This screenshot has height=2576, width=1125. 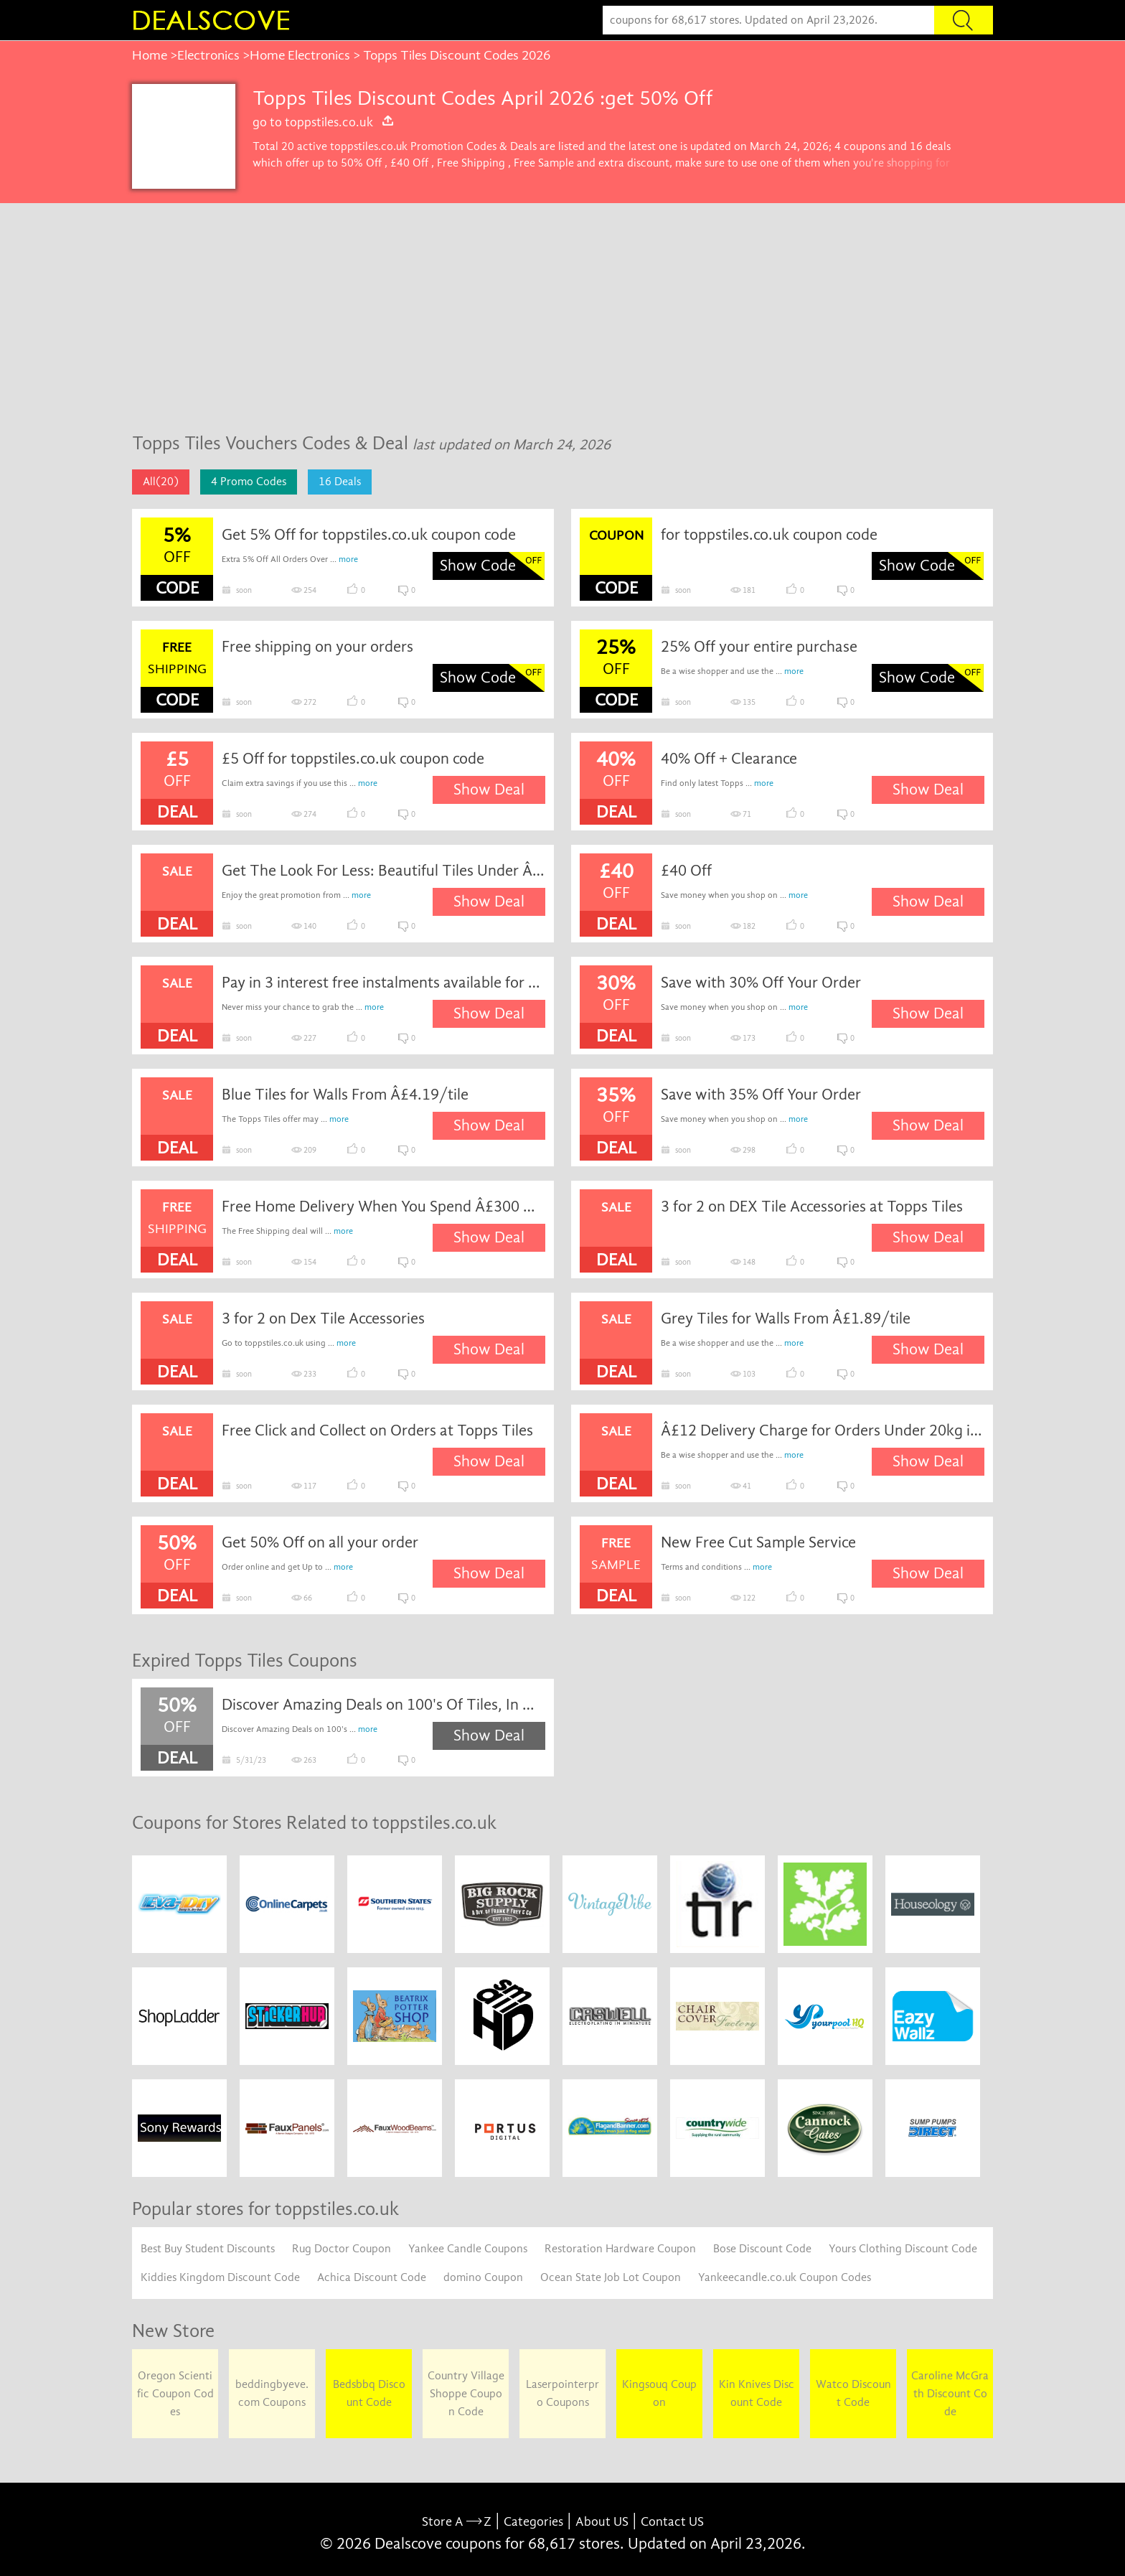 I want to click on Restoration Hardware Coupon, so click(x=620, y=2248).